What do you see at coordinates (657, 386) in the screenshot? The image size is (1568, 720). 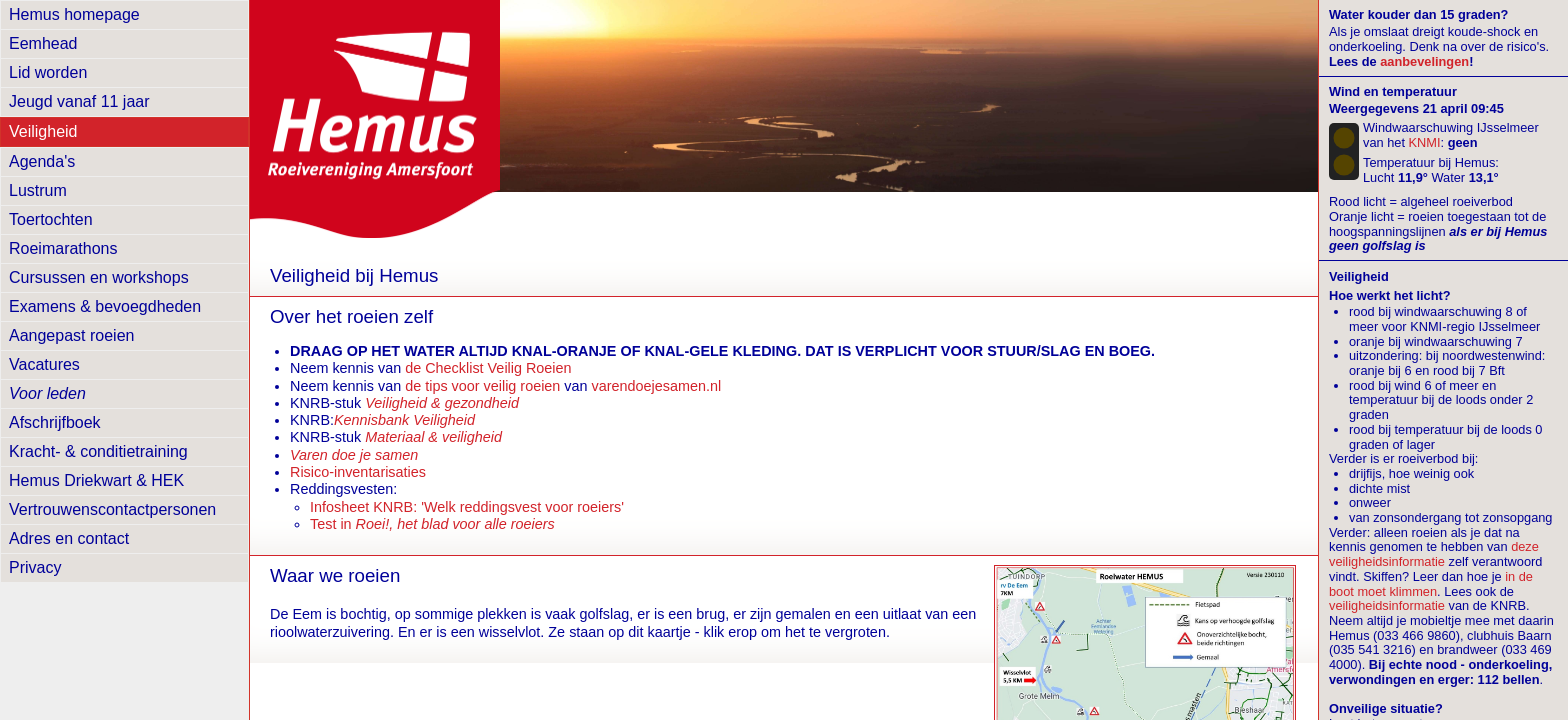 I see `varendoejesamen.nl` at bounding box center [657, 386].